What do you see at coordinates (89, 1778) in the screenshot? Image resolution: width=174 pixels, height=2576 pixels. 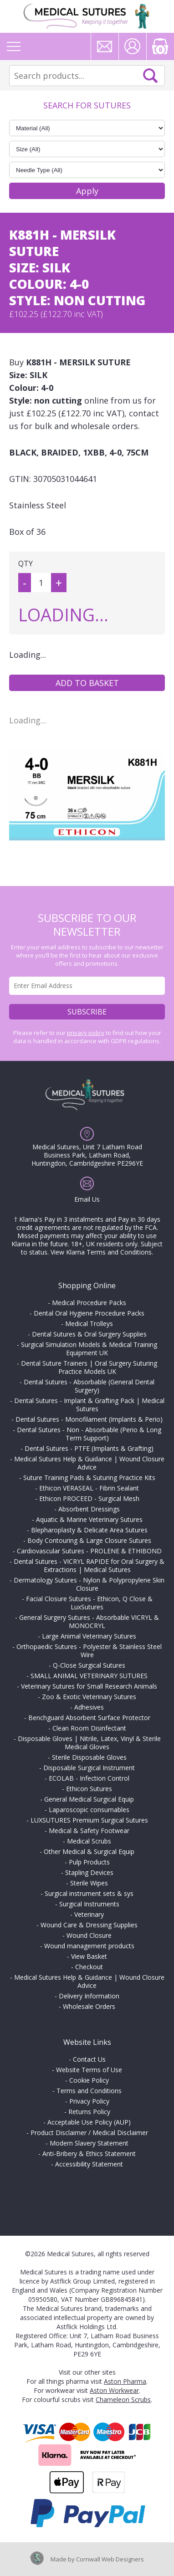 I see `ECOLAB - Infection Control` at bounding box center [89, 1778].